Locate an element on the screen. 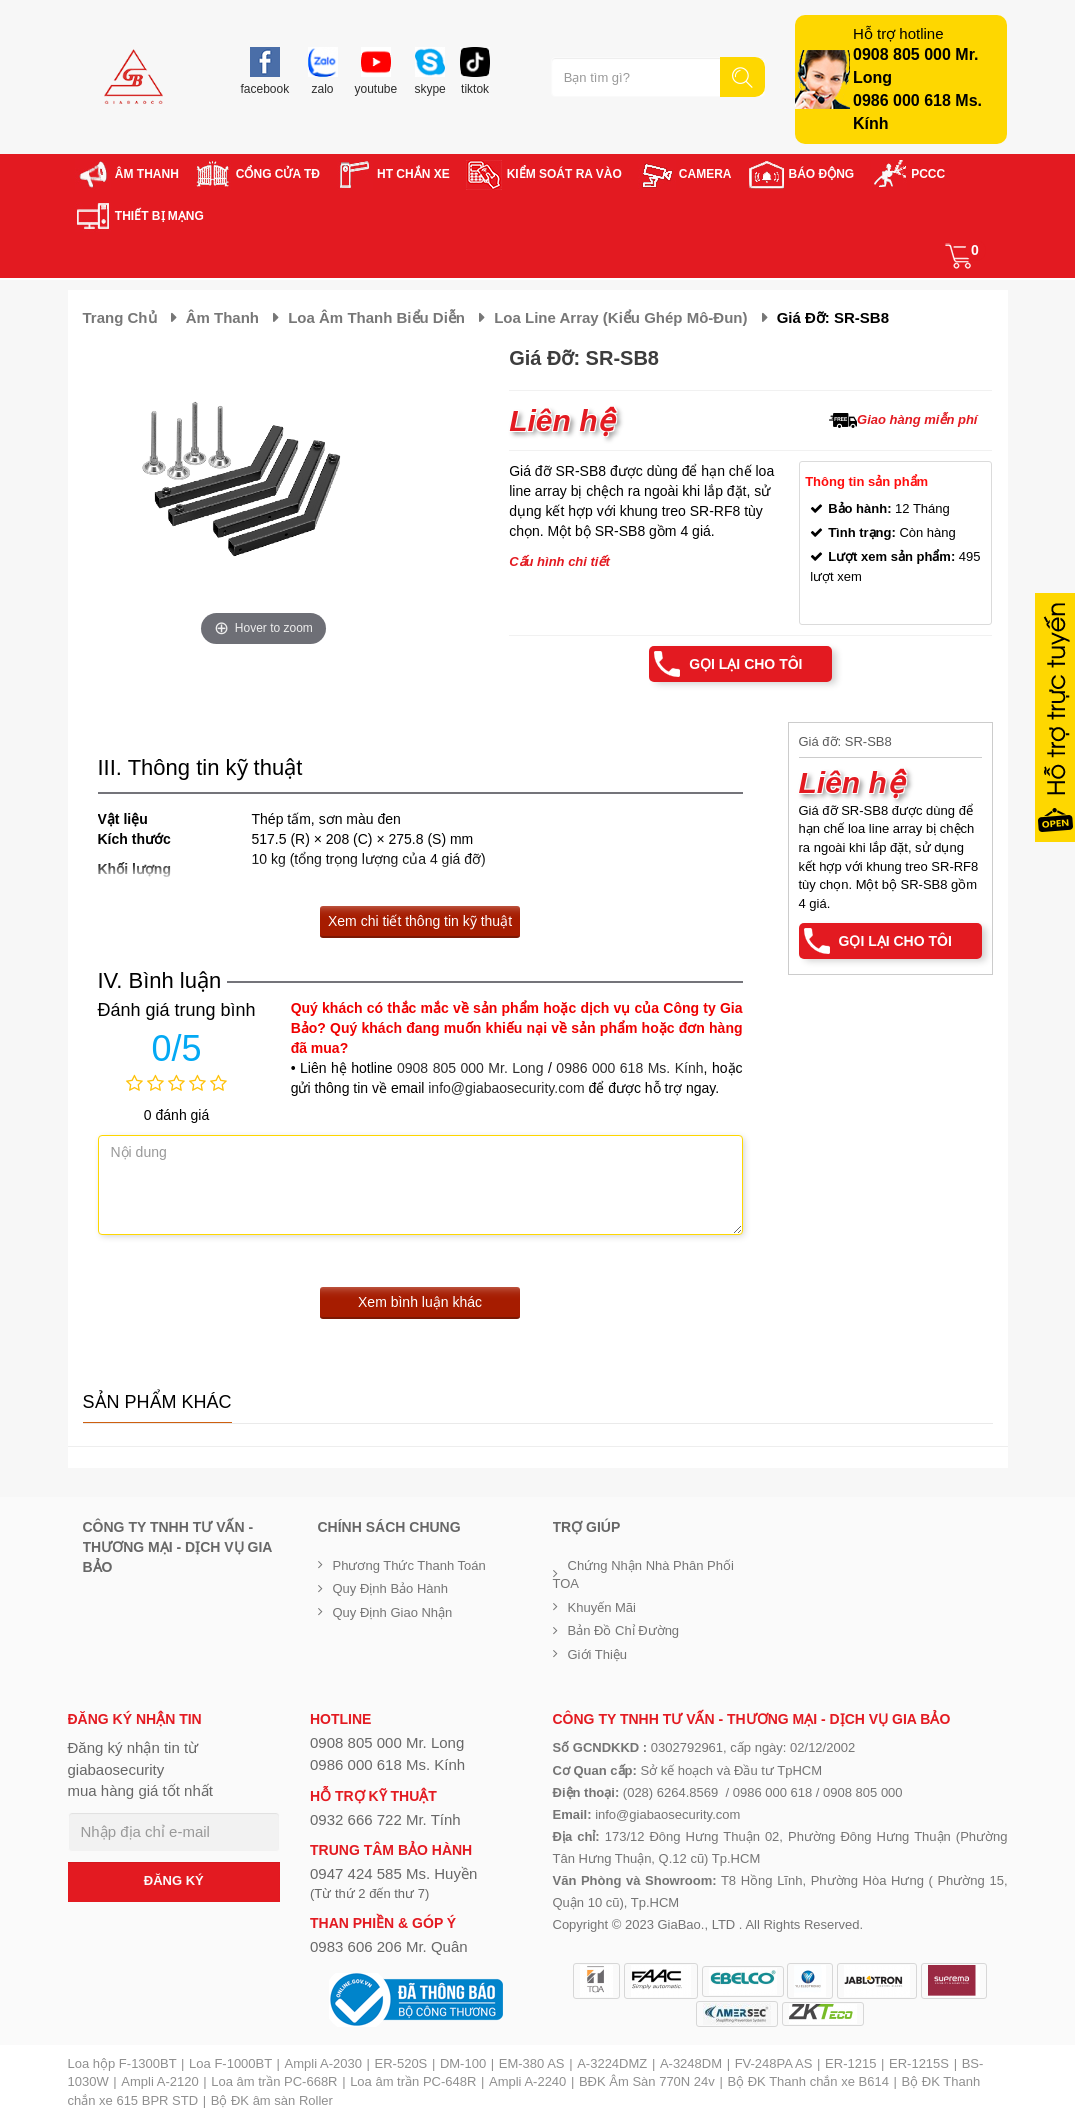 The height and width of the screenshot is (2121, 1075). BĐK Âm Sàn 770N 24v is located at coordinates (647, 2081).